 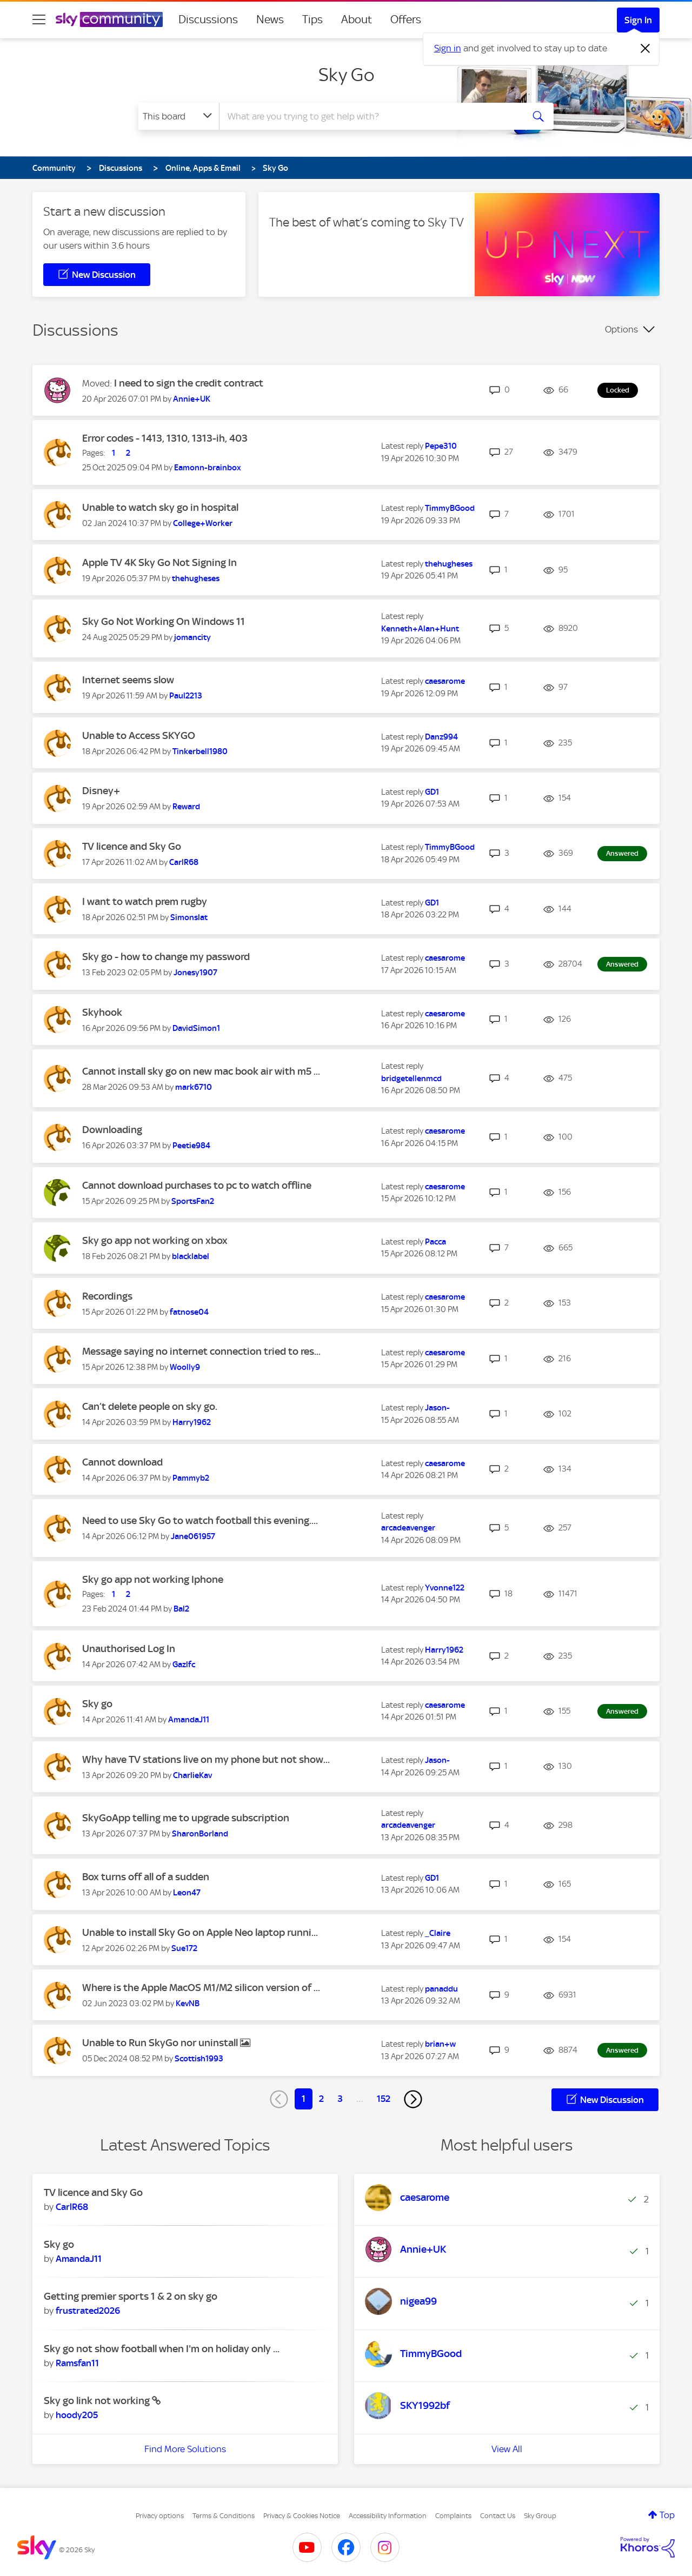 What do you see at coordinates (383, 2098) in the screenshot?
I see `152 [Page 152]` at bounding box center [383, 2098].